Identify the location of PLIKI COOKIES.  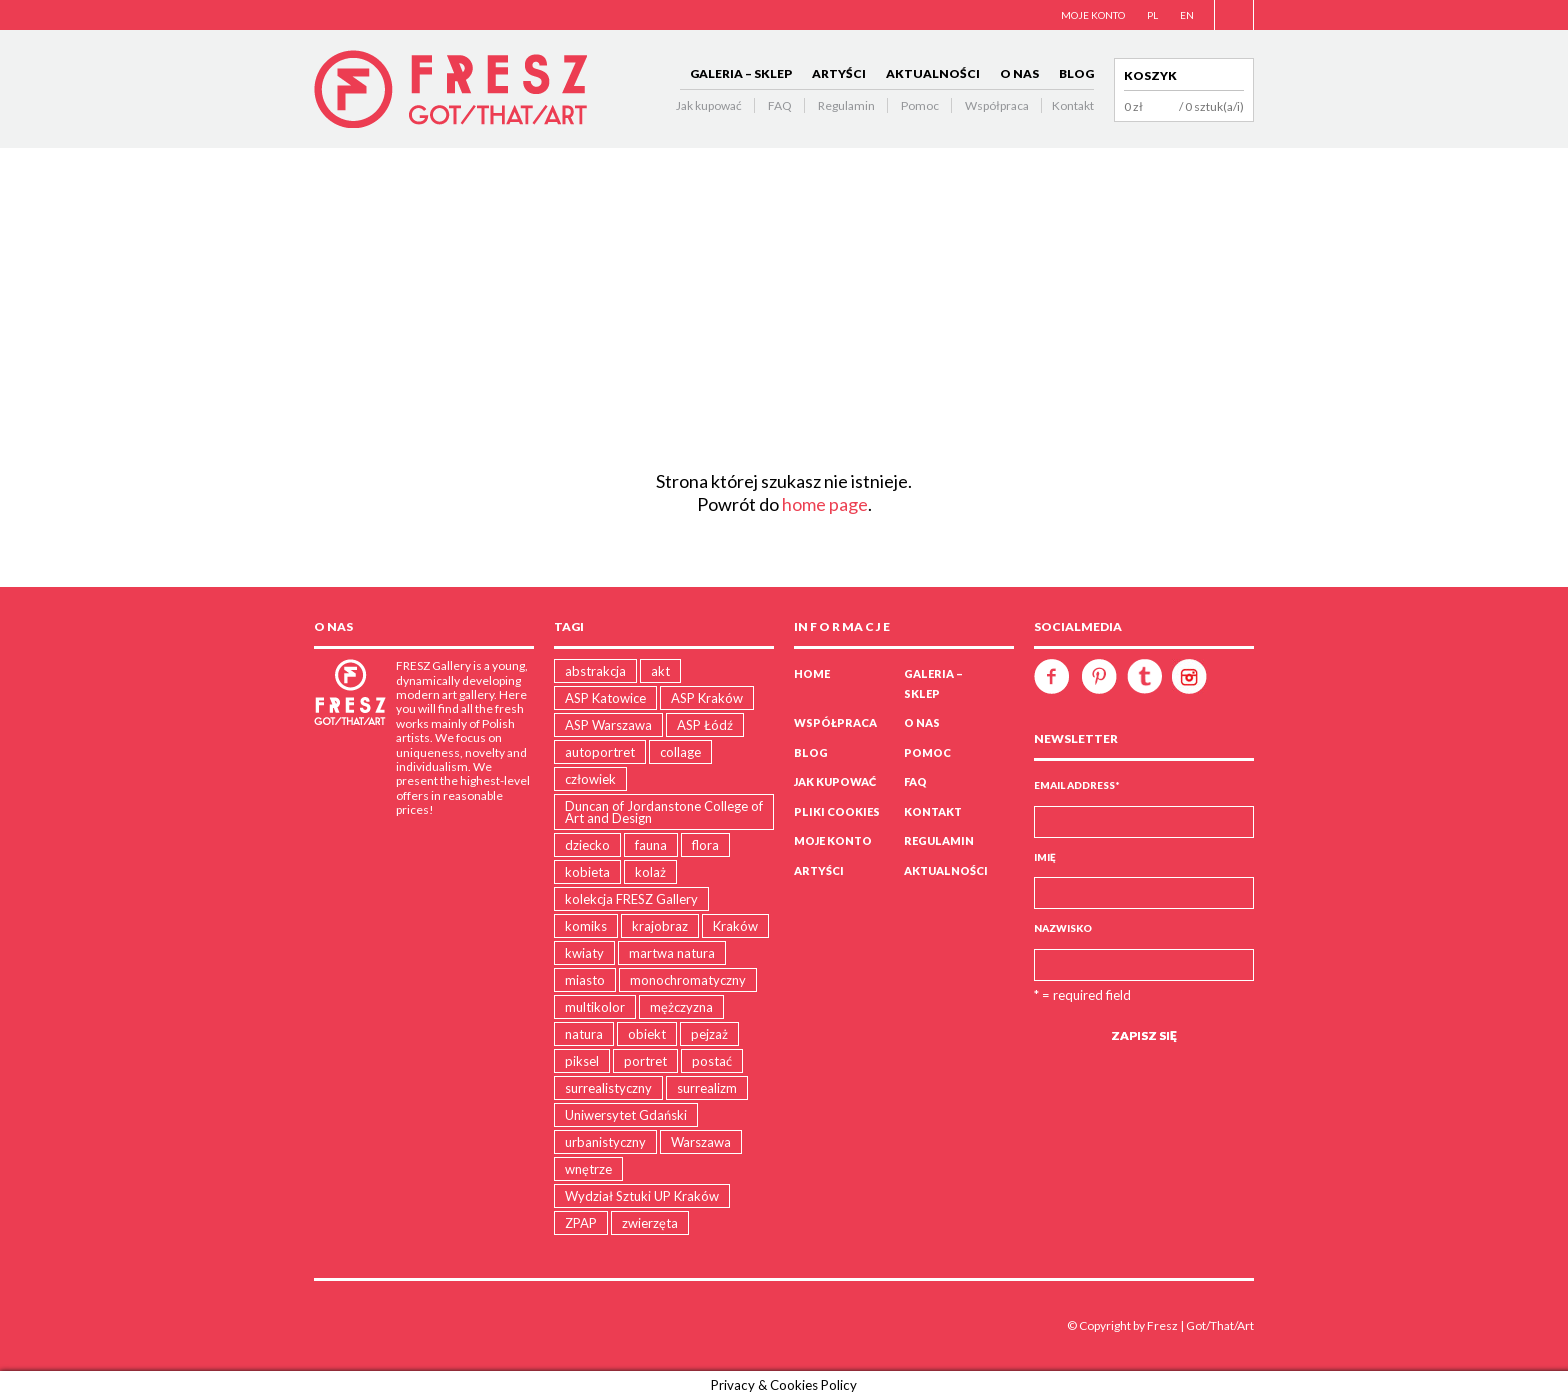
(837, 811).